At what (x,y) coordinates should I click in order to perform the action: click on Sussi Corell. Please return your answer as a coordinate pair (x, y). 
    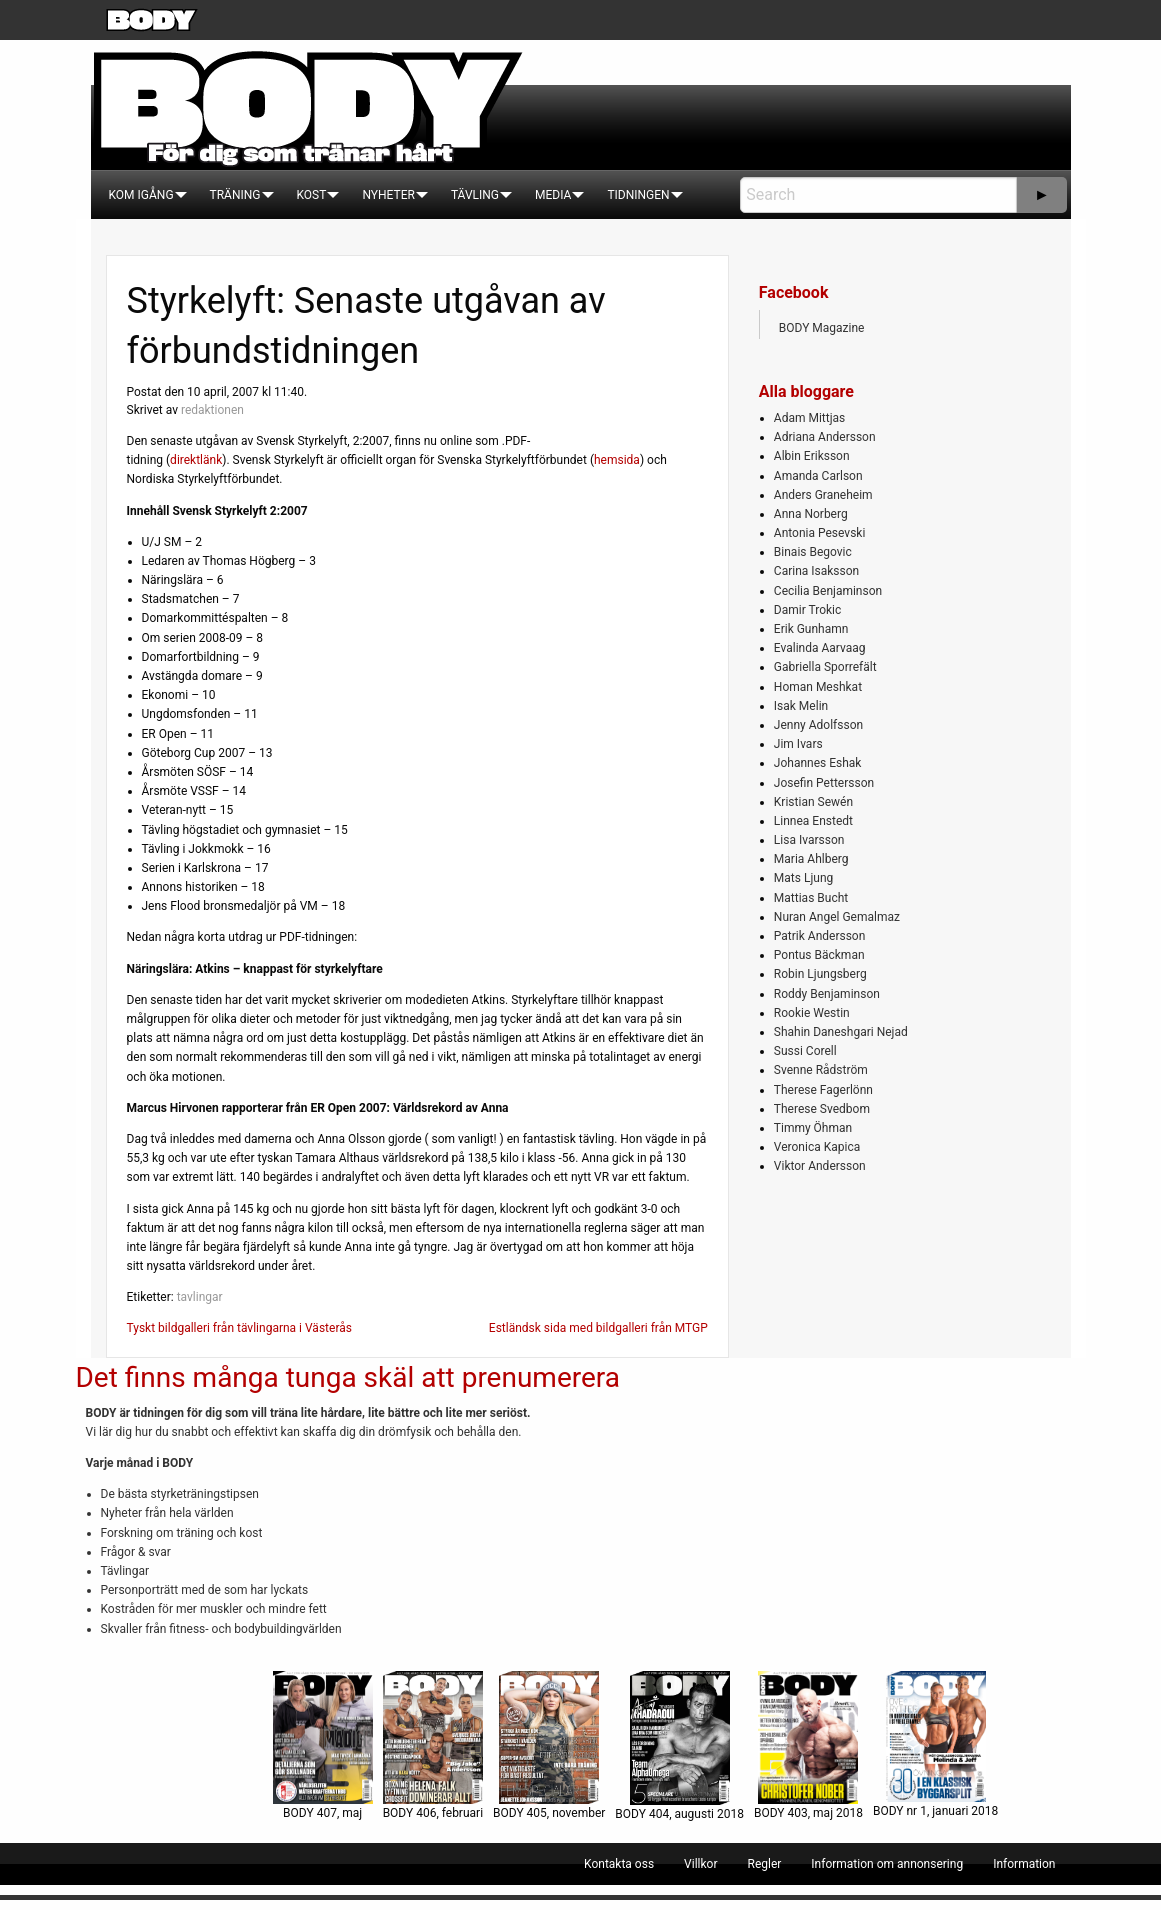
    Looking at the image, I should click on (805, 1051).